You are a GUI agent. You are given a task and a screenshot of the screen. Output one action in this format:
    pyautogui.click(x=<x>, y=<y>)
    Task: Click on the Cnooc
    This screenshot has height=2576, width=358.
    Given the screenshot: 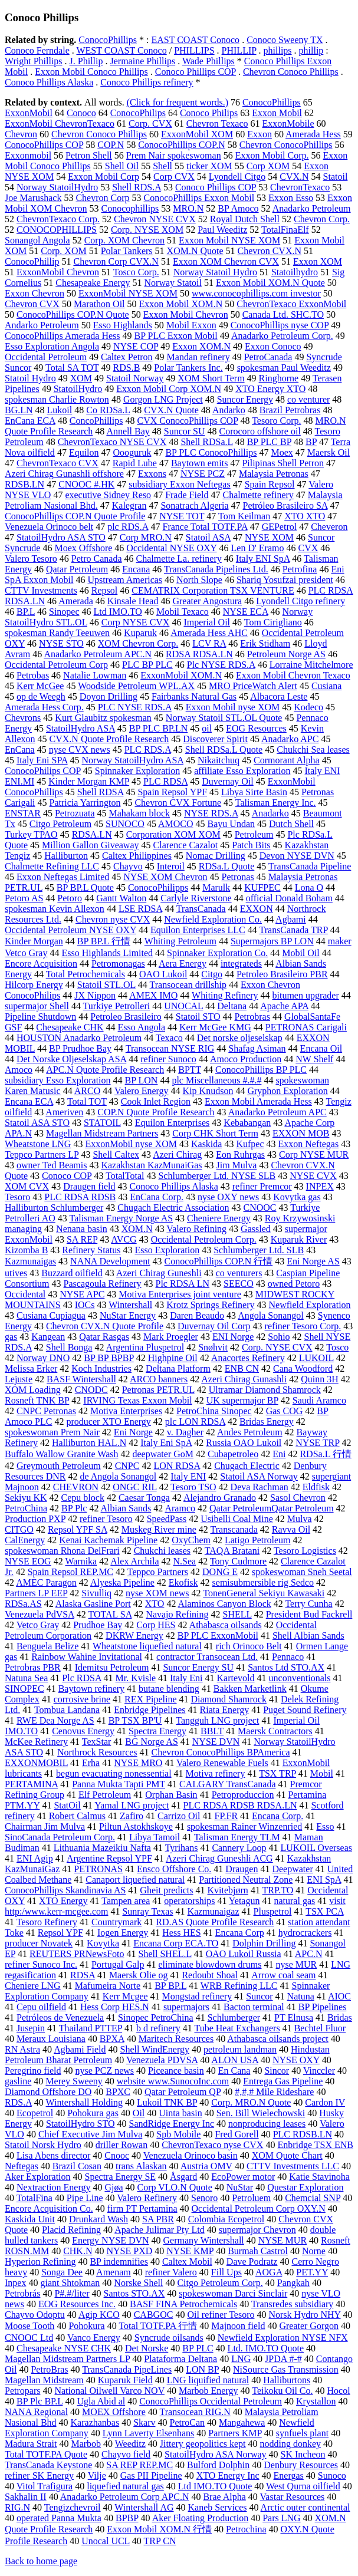 What is the action you would take?
    pyautogui.click(x=116, y=2155)
    